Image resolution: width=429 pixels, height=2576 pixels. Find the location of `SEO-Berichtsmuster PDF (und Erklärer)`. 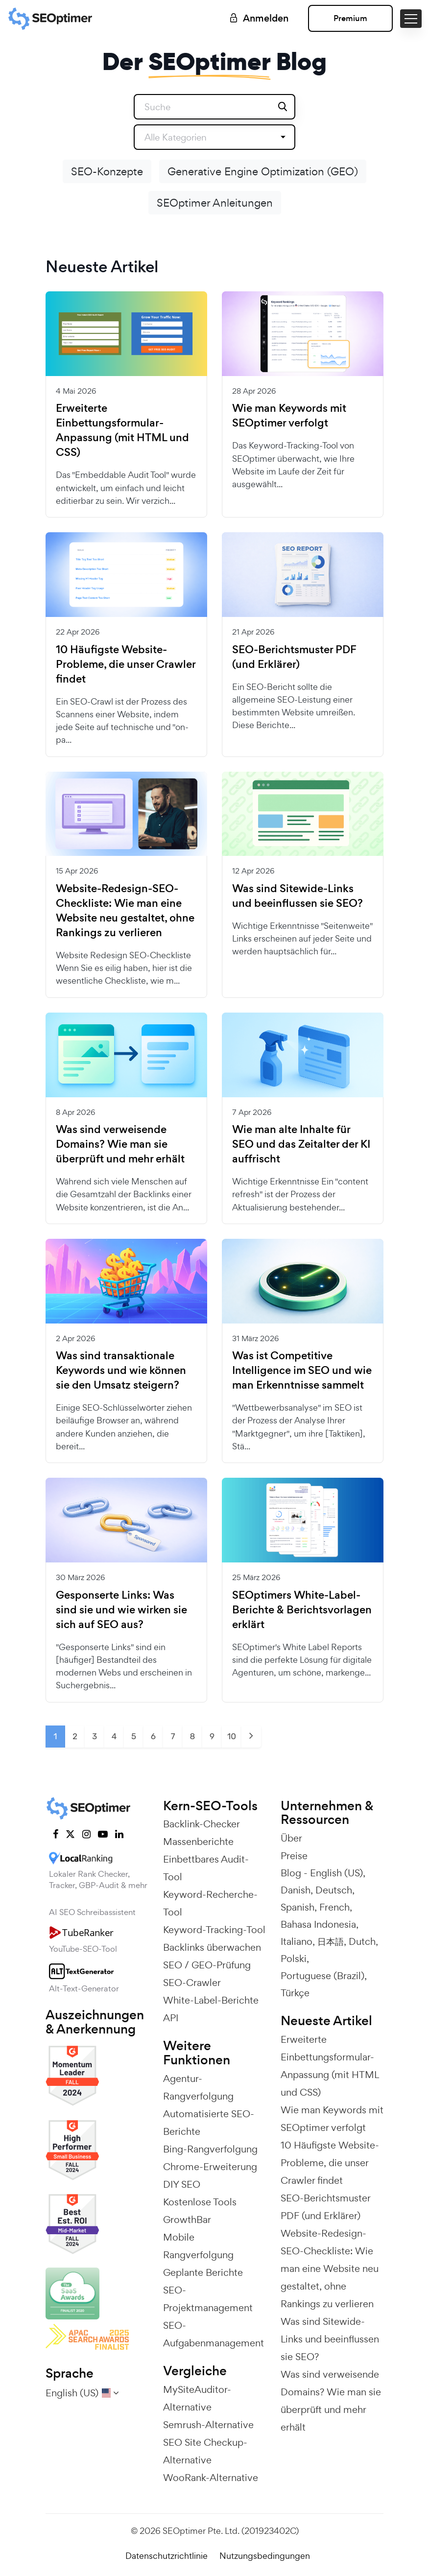

SEO-Berichtsmuster PDF (und Erklärer) is located at coordinates (294, 657).